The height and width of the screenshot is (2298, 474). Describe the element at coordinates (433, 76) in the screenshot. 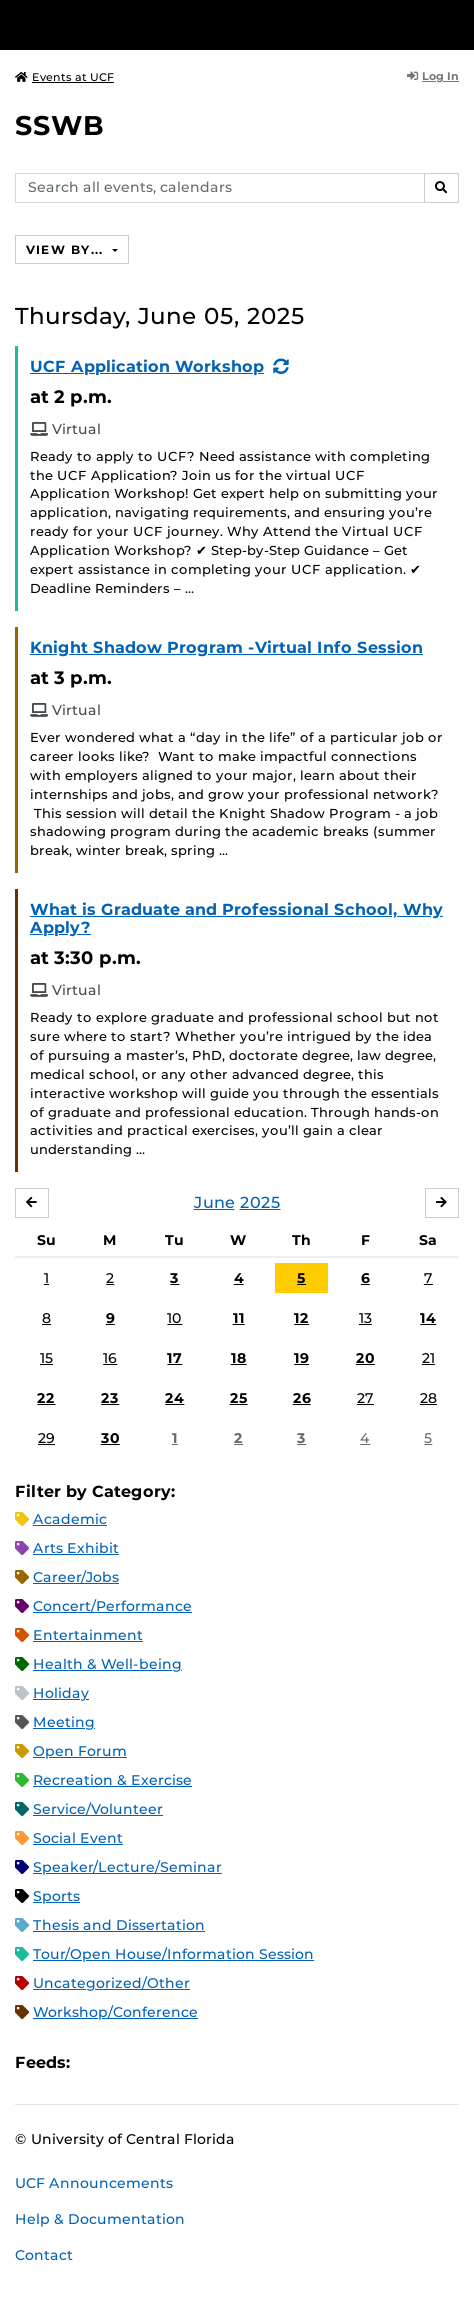

I see `Log In` at that location.